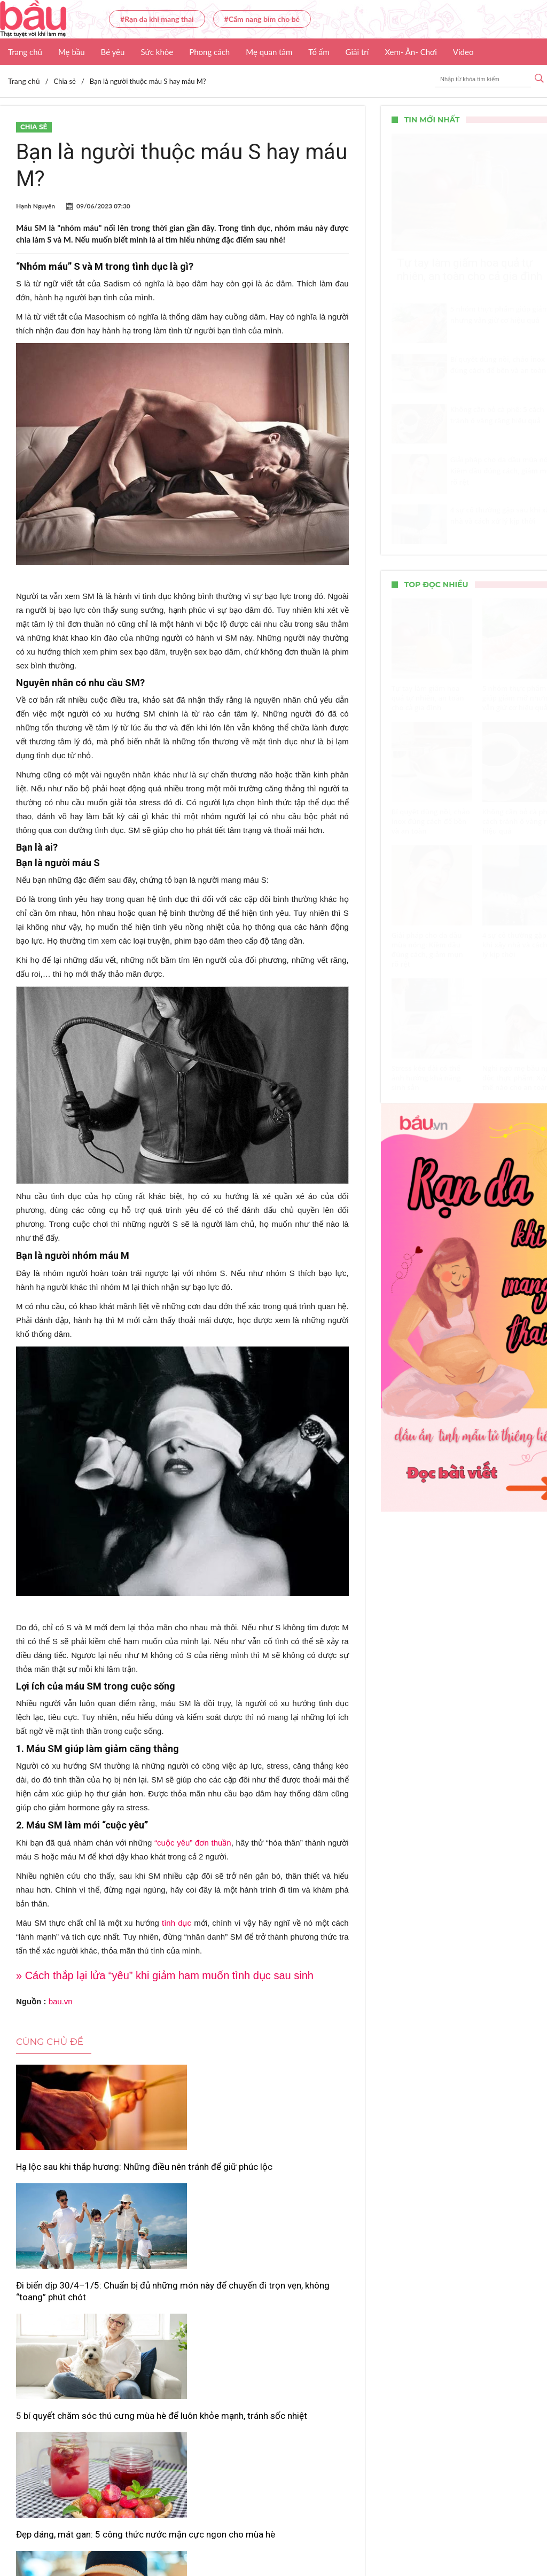 Image resolution: width=547 pixels, height=2576 pixels. What do you see at coordinates (182, 2392) in the screenshot?
I see `Xem thêm` at bounding box center [182, 2392].